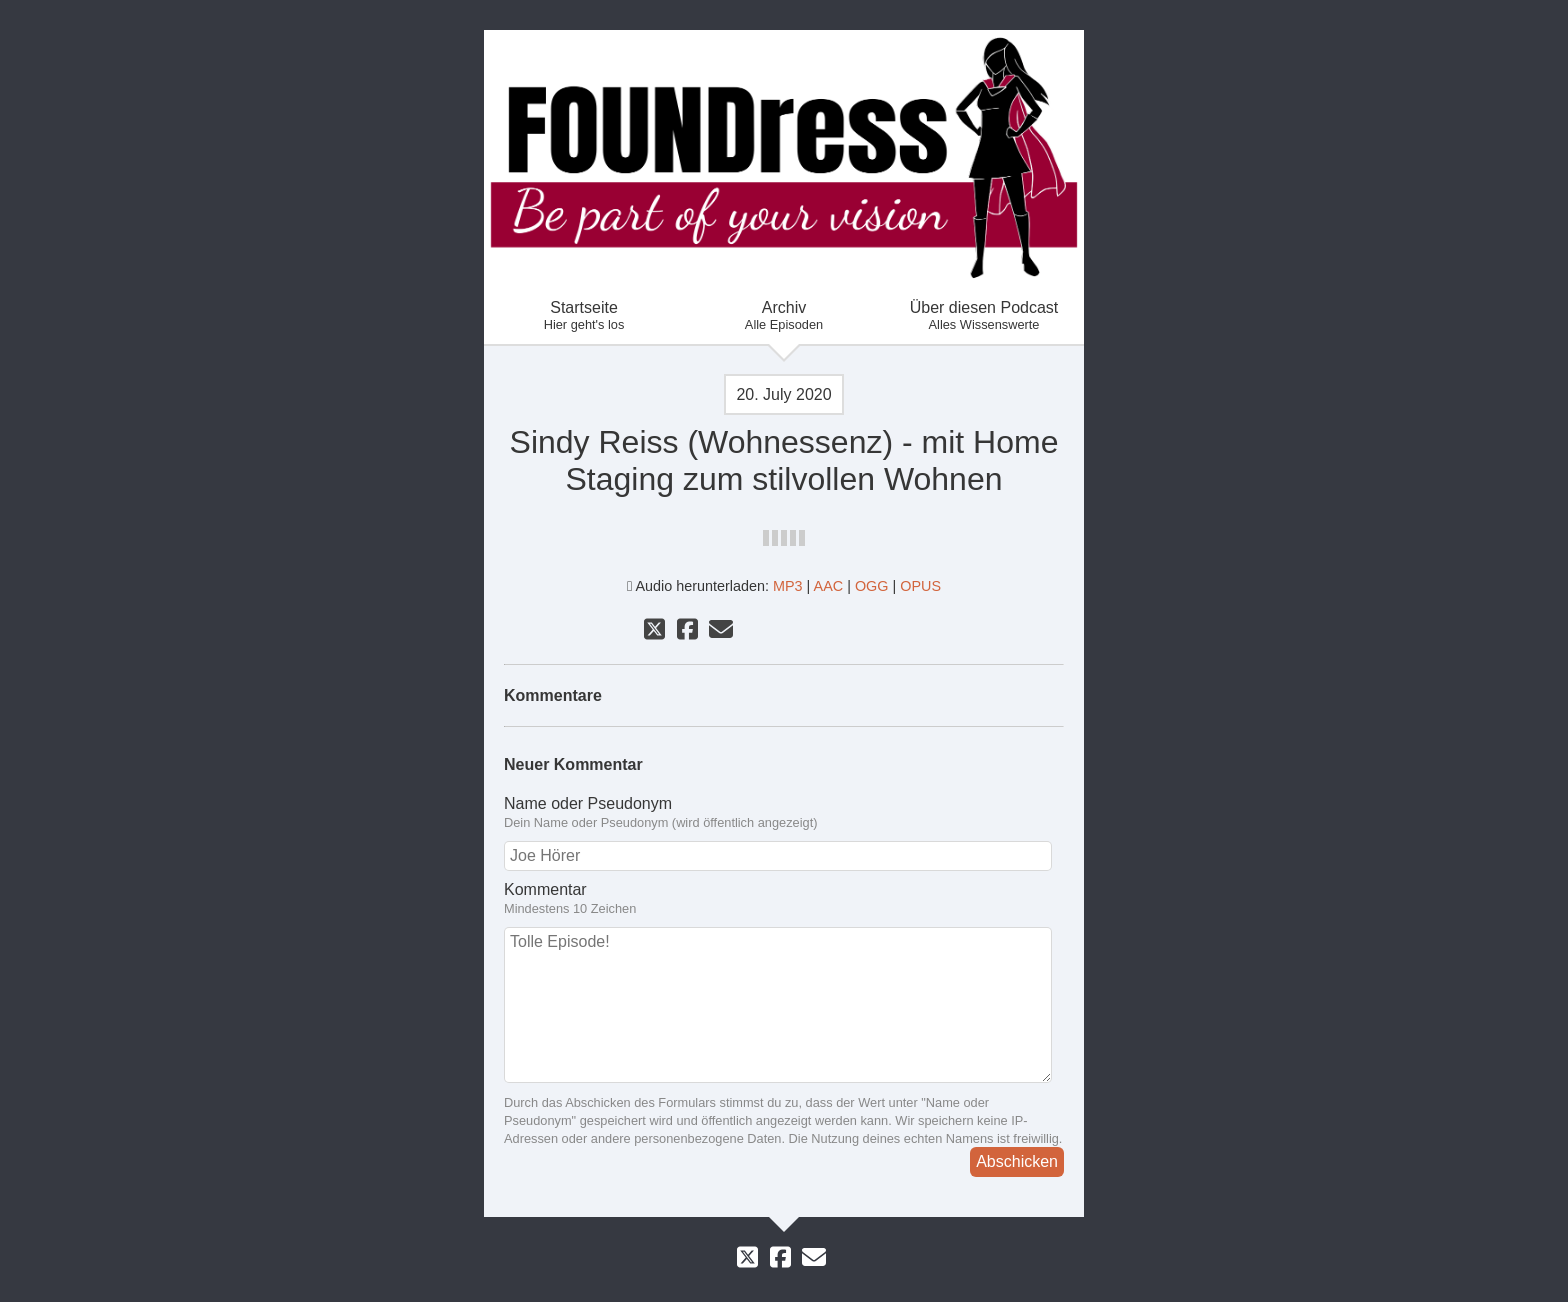  Describe the element at coordinates (920, 586) in the screenshot. I see `OPUS` at that location.